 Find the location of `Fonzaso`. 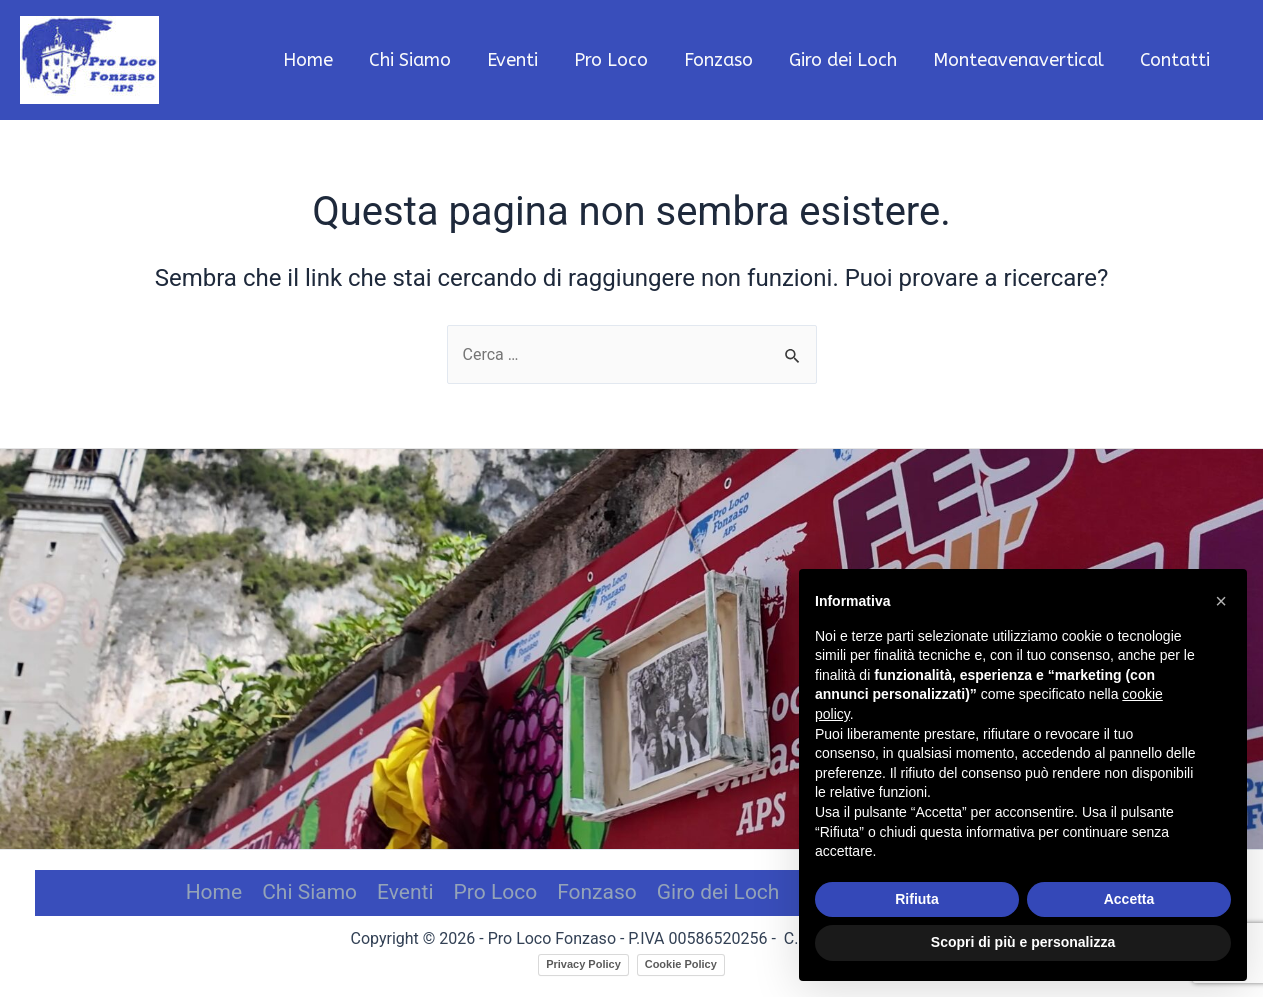

Fonzaso is located at coordinates (597, 892).